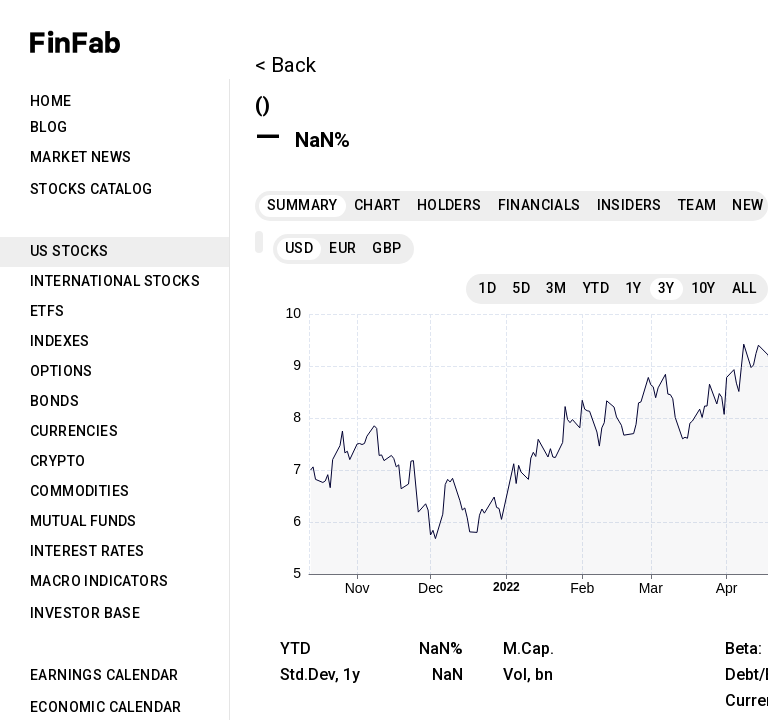 The image size is (768, 720). I want to click on Bonds [tab], so click(54, 401).